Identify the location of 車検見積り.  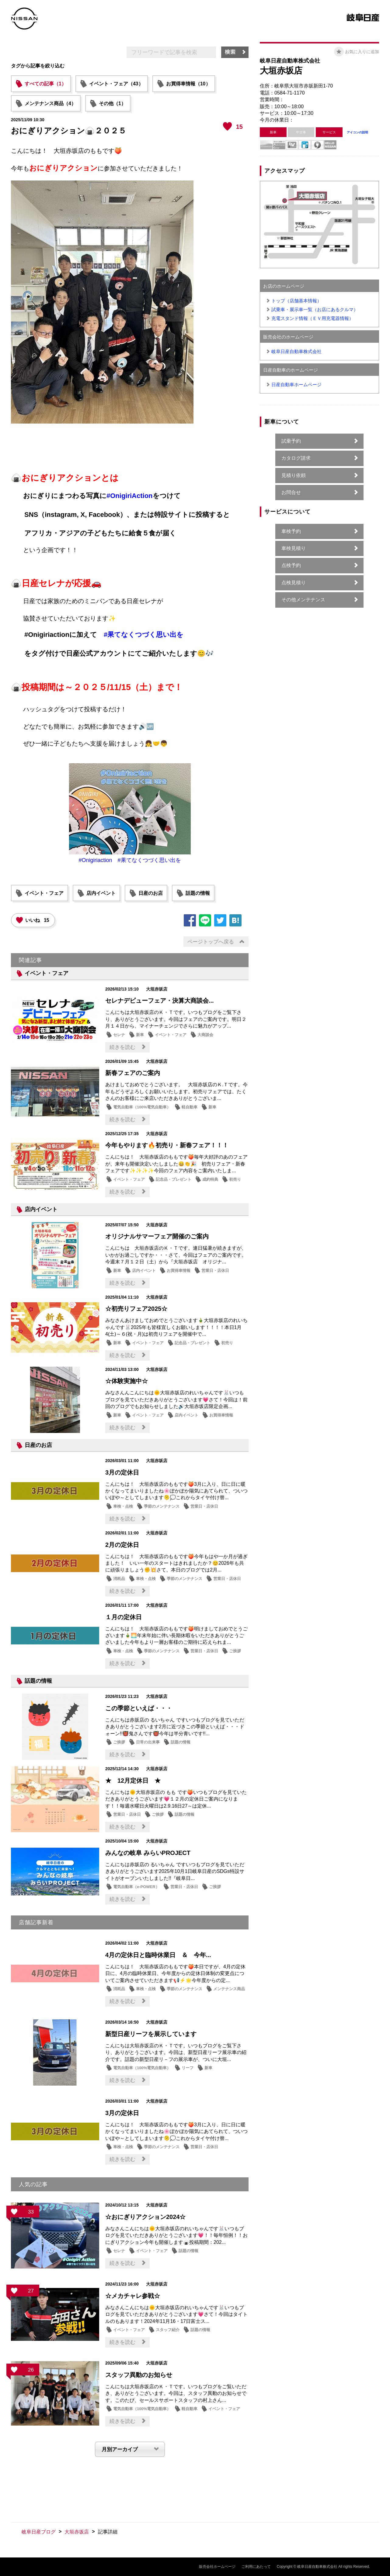
(293, 548).